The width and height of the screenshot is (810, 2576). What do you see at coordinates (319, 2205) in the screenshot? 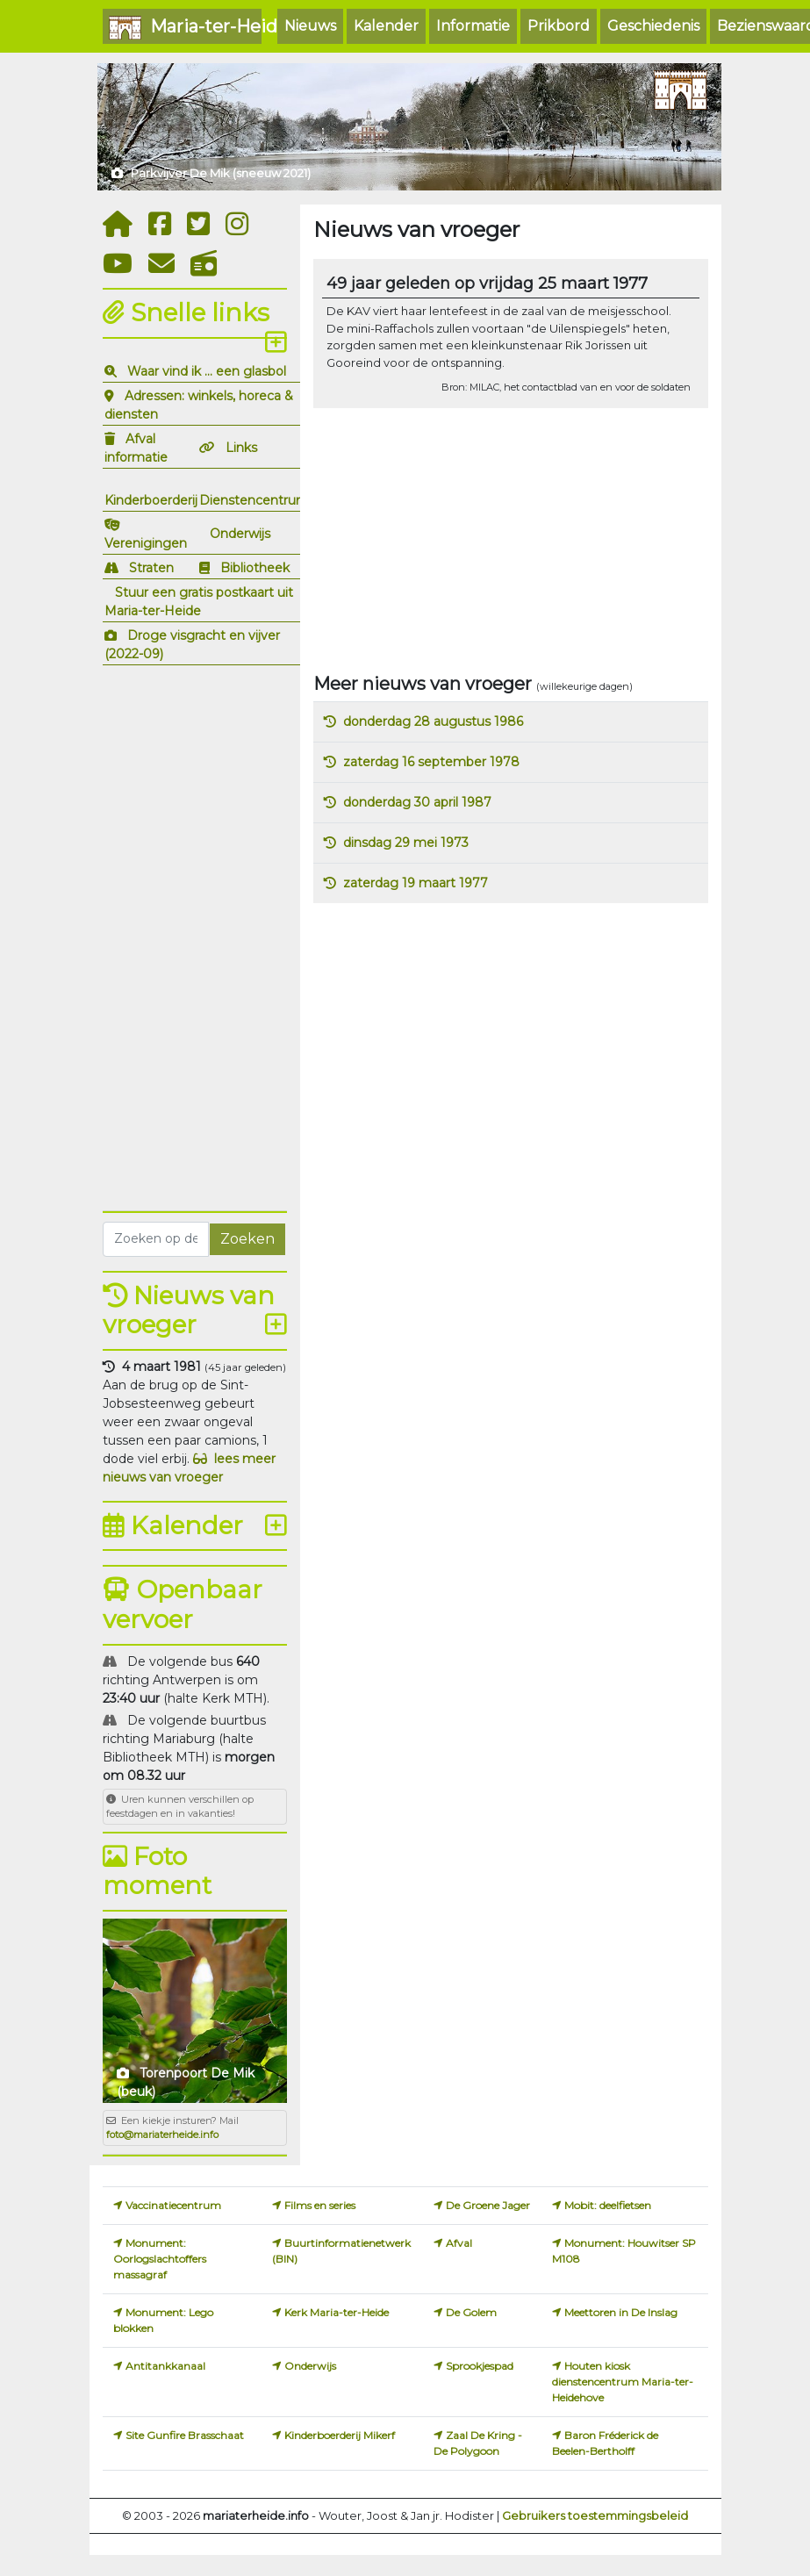
I see `Films en series` at bounding box center [319, 2205].